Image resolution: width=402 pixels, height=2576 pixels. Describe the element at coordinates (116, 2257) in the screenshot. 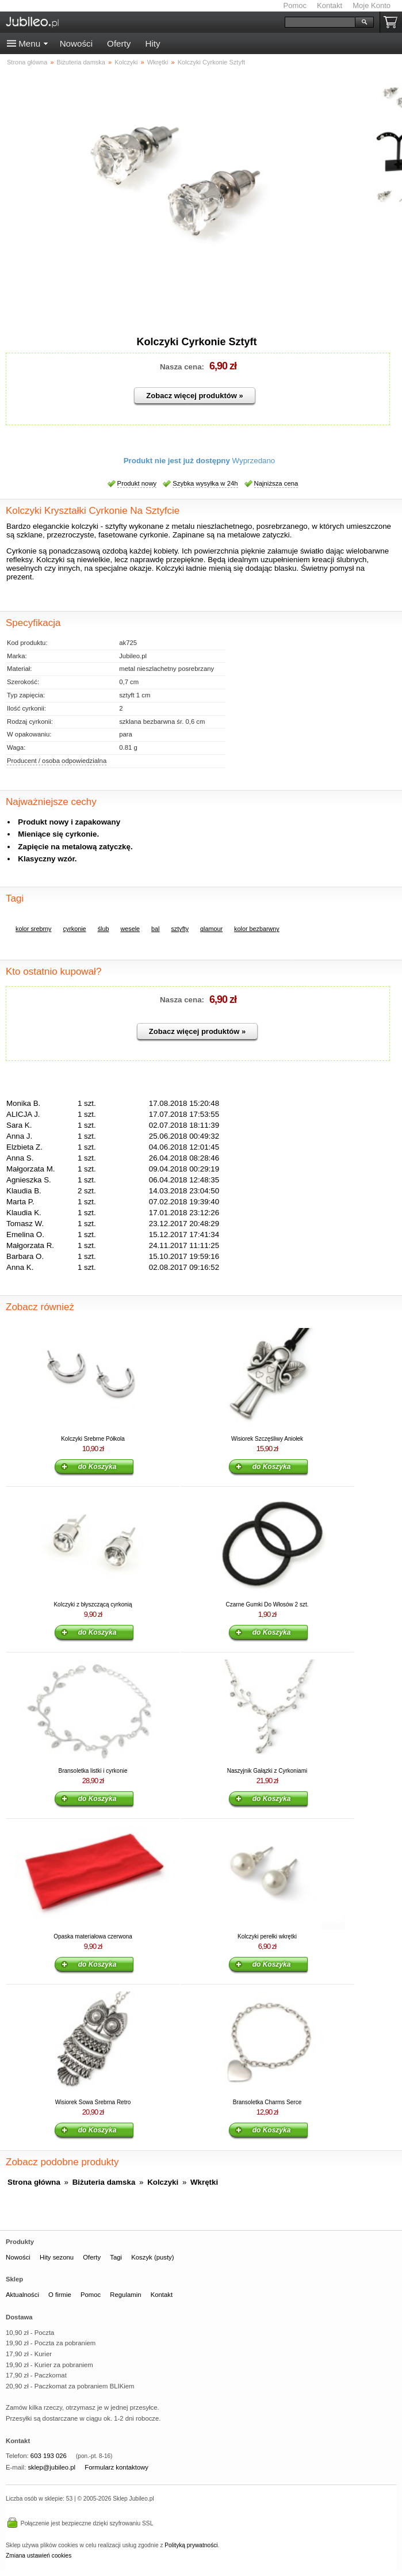

I see `Tagi` at that location.